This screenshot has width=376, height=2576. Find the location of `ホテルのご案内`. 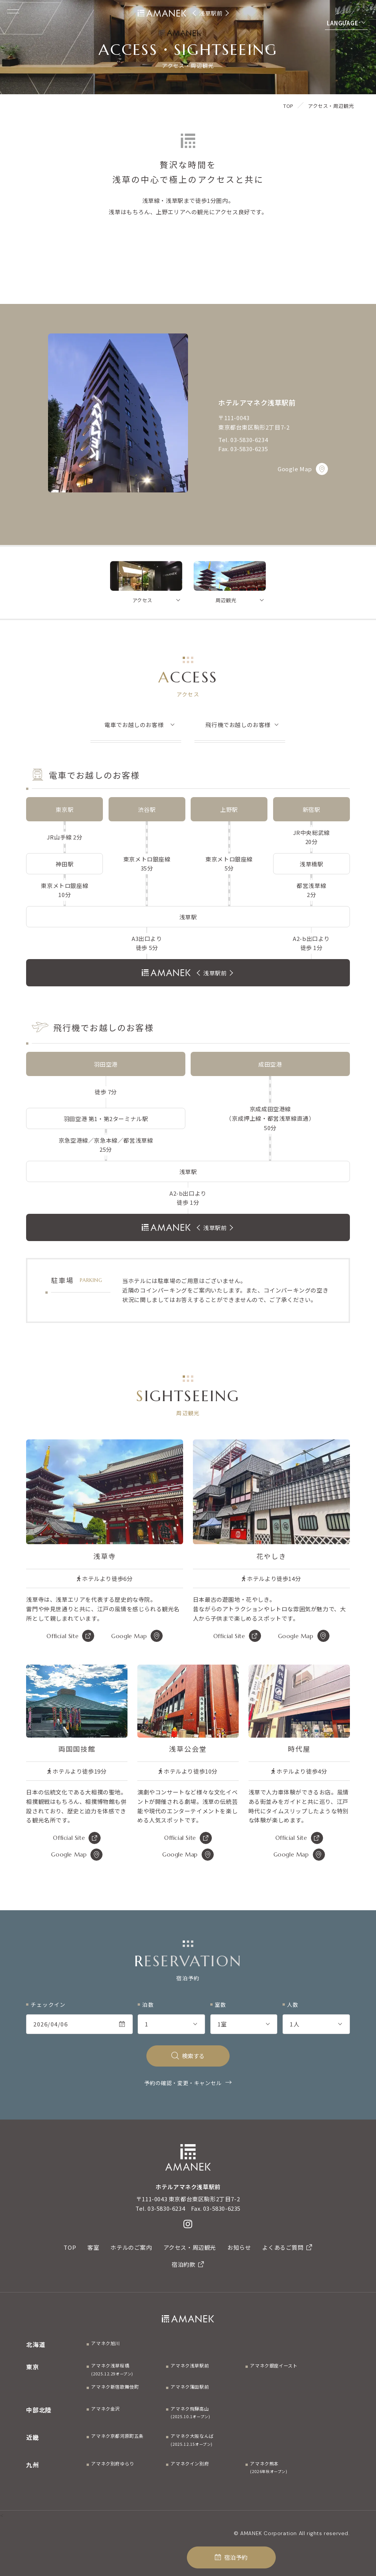

ホテルのご案内 is located at coordinates (131, 2247).